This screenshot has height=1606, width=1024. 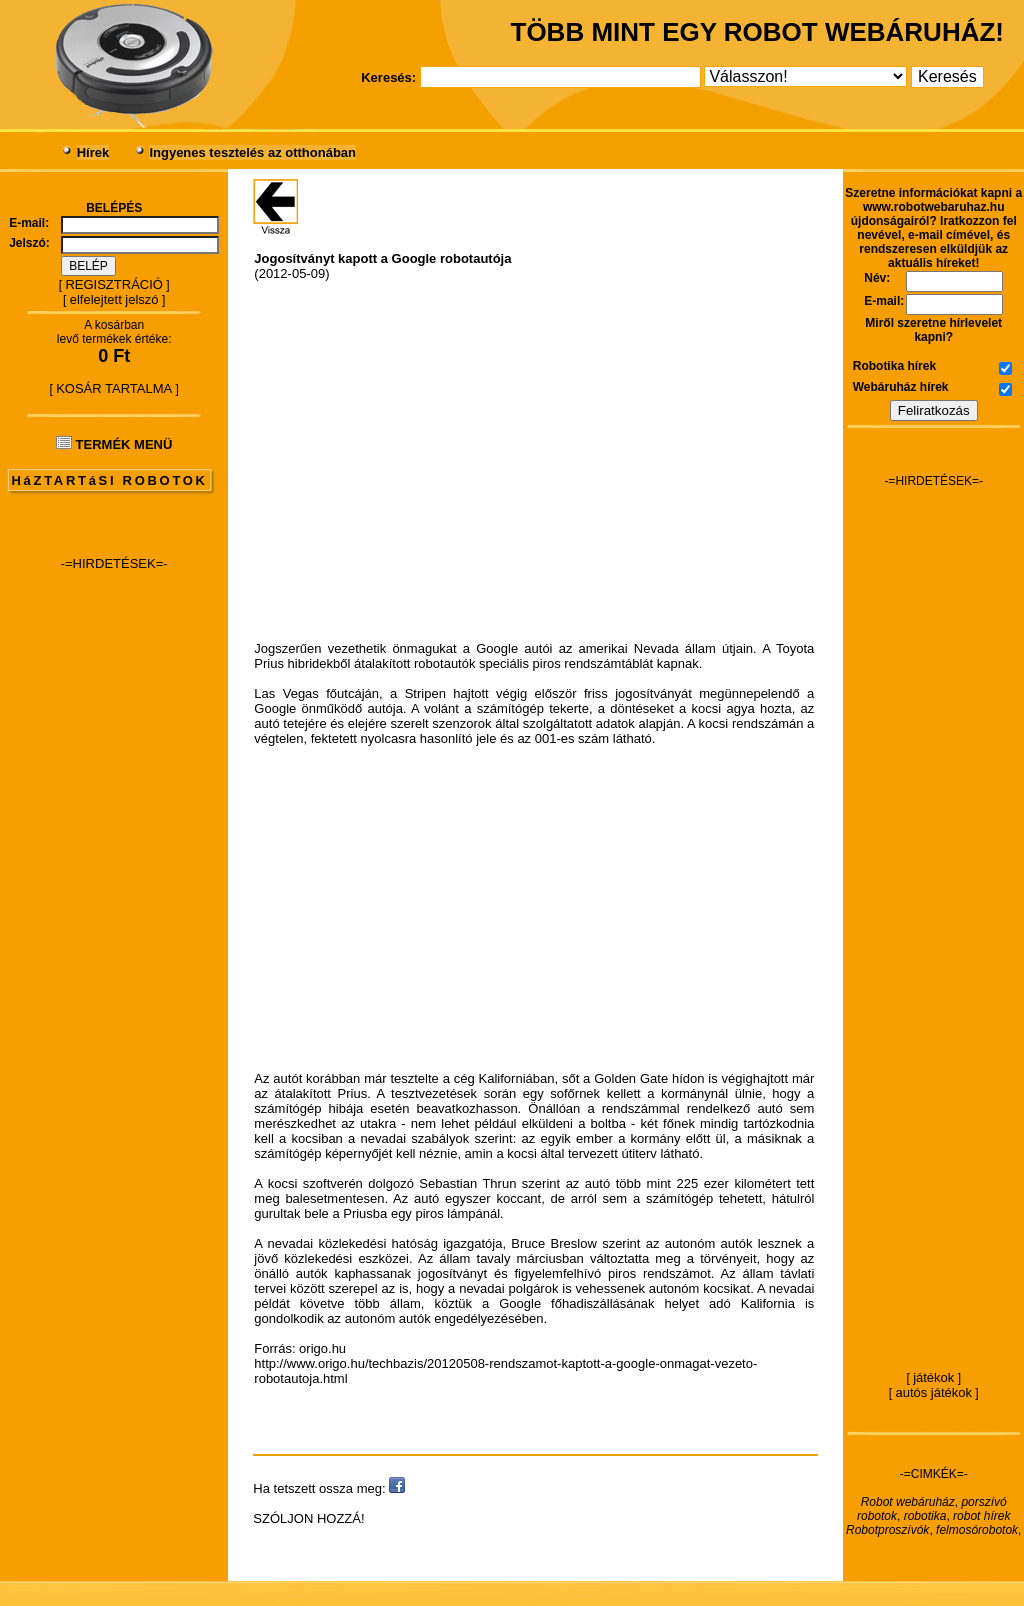 What do you see at coordinates (933, 1377) in the screenshot?
I see `játékok` at bounding box center [933, 1377].